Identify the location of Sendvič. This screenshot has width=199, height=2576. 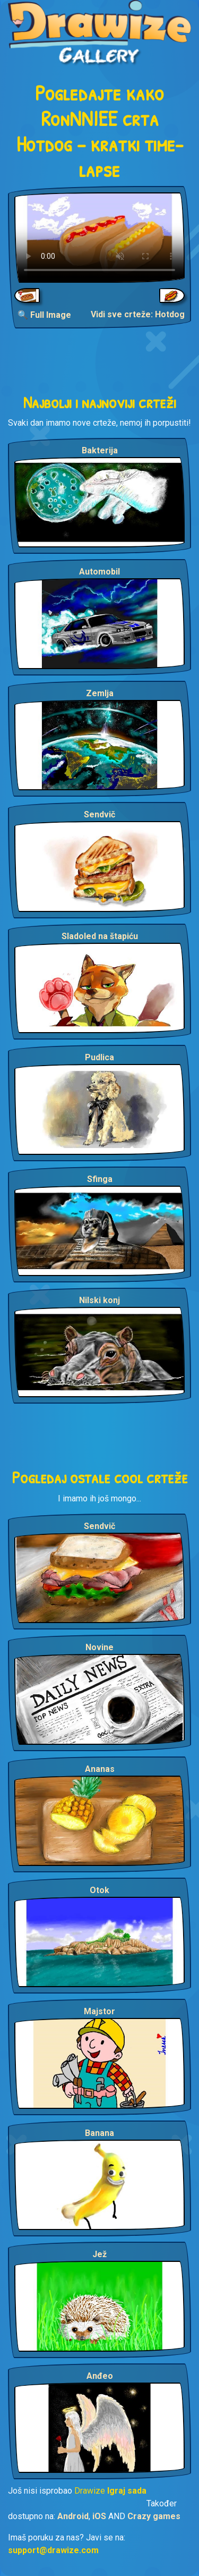
(99, 814).